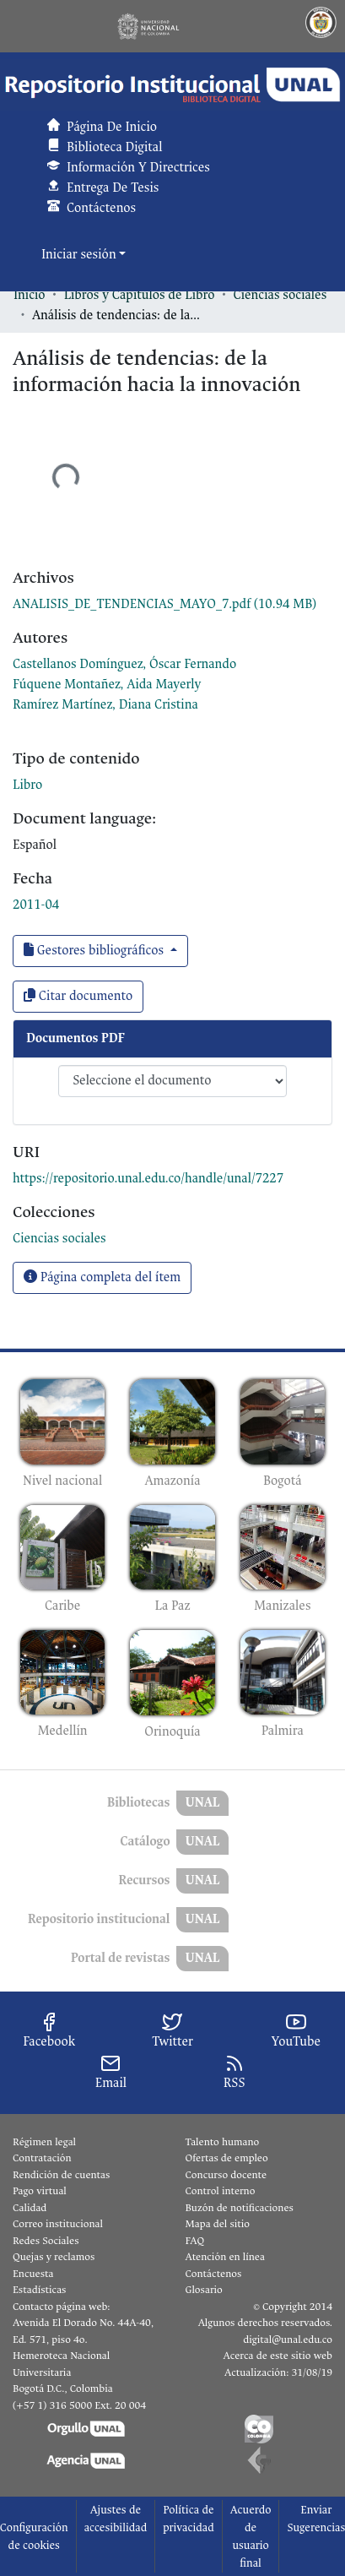 The width and height of the screenshot is (345, 2576). I want to click on Ciencias sociales [link], so click(280, 295).